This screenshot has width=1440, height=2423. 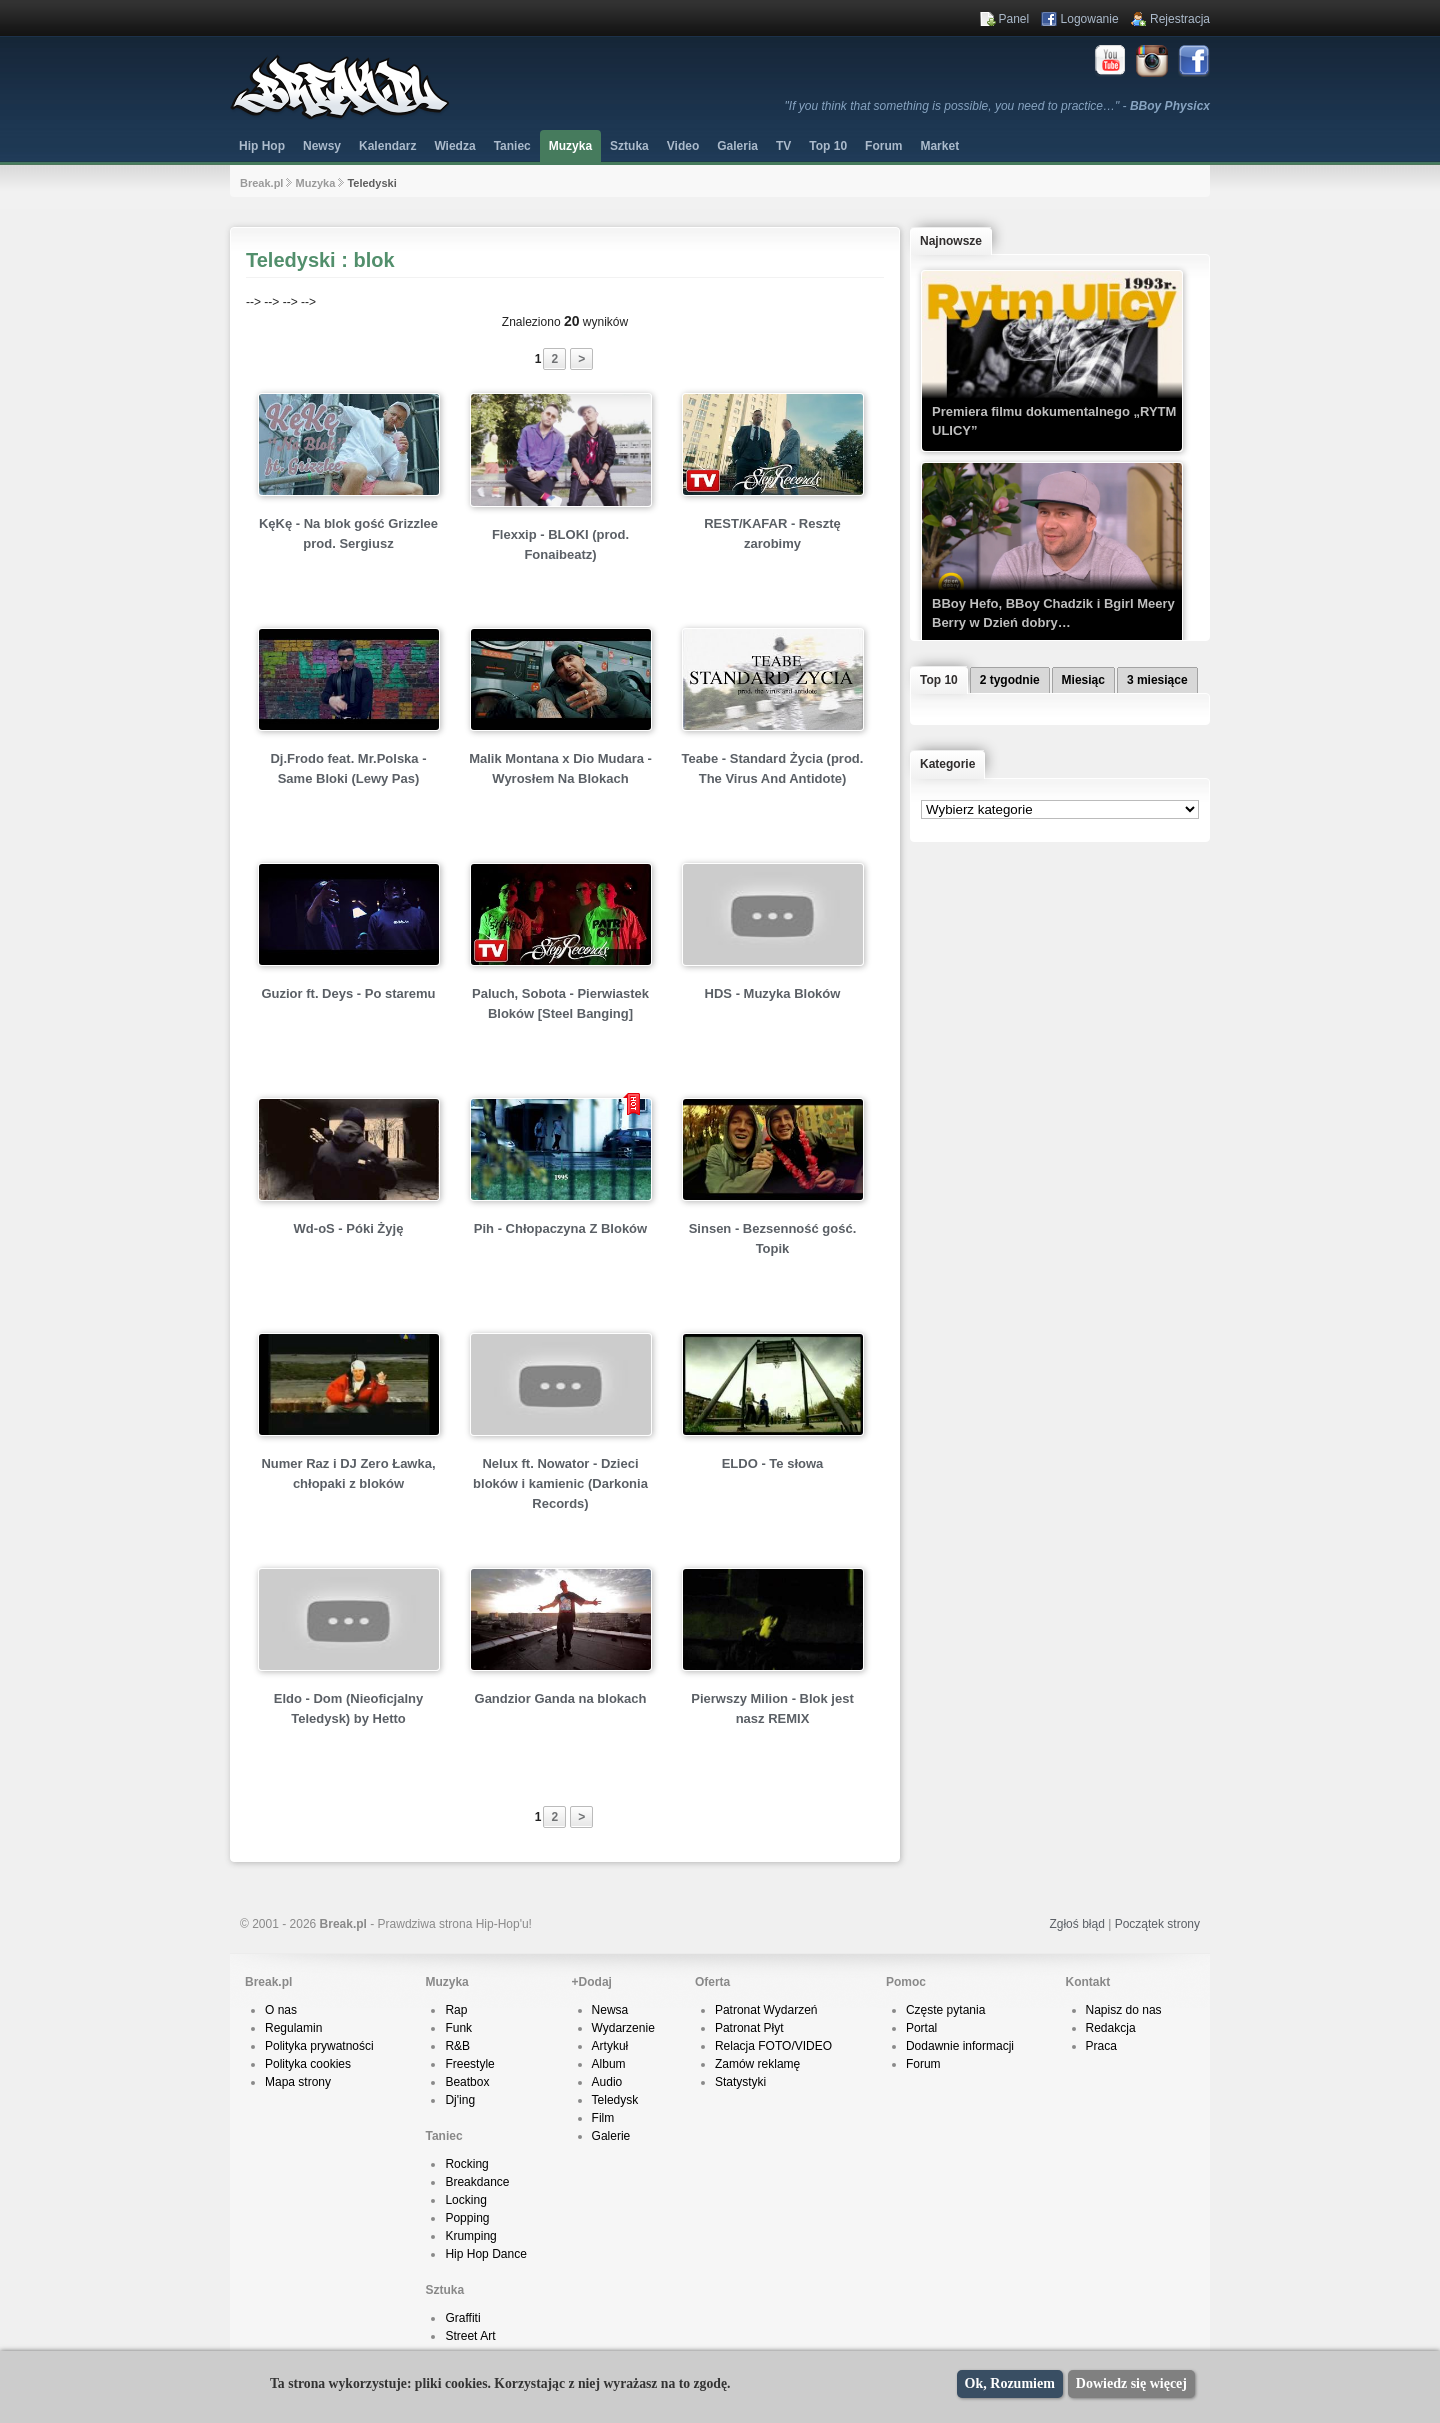 What do you see at coordinates (740, 2082) in the screenshot?
I see `Statystyki` at bounding box center [740, 2082].